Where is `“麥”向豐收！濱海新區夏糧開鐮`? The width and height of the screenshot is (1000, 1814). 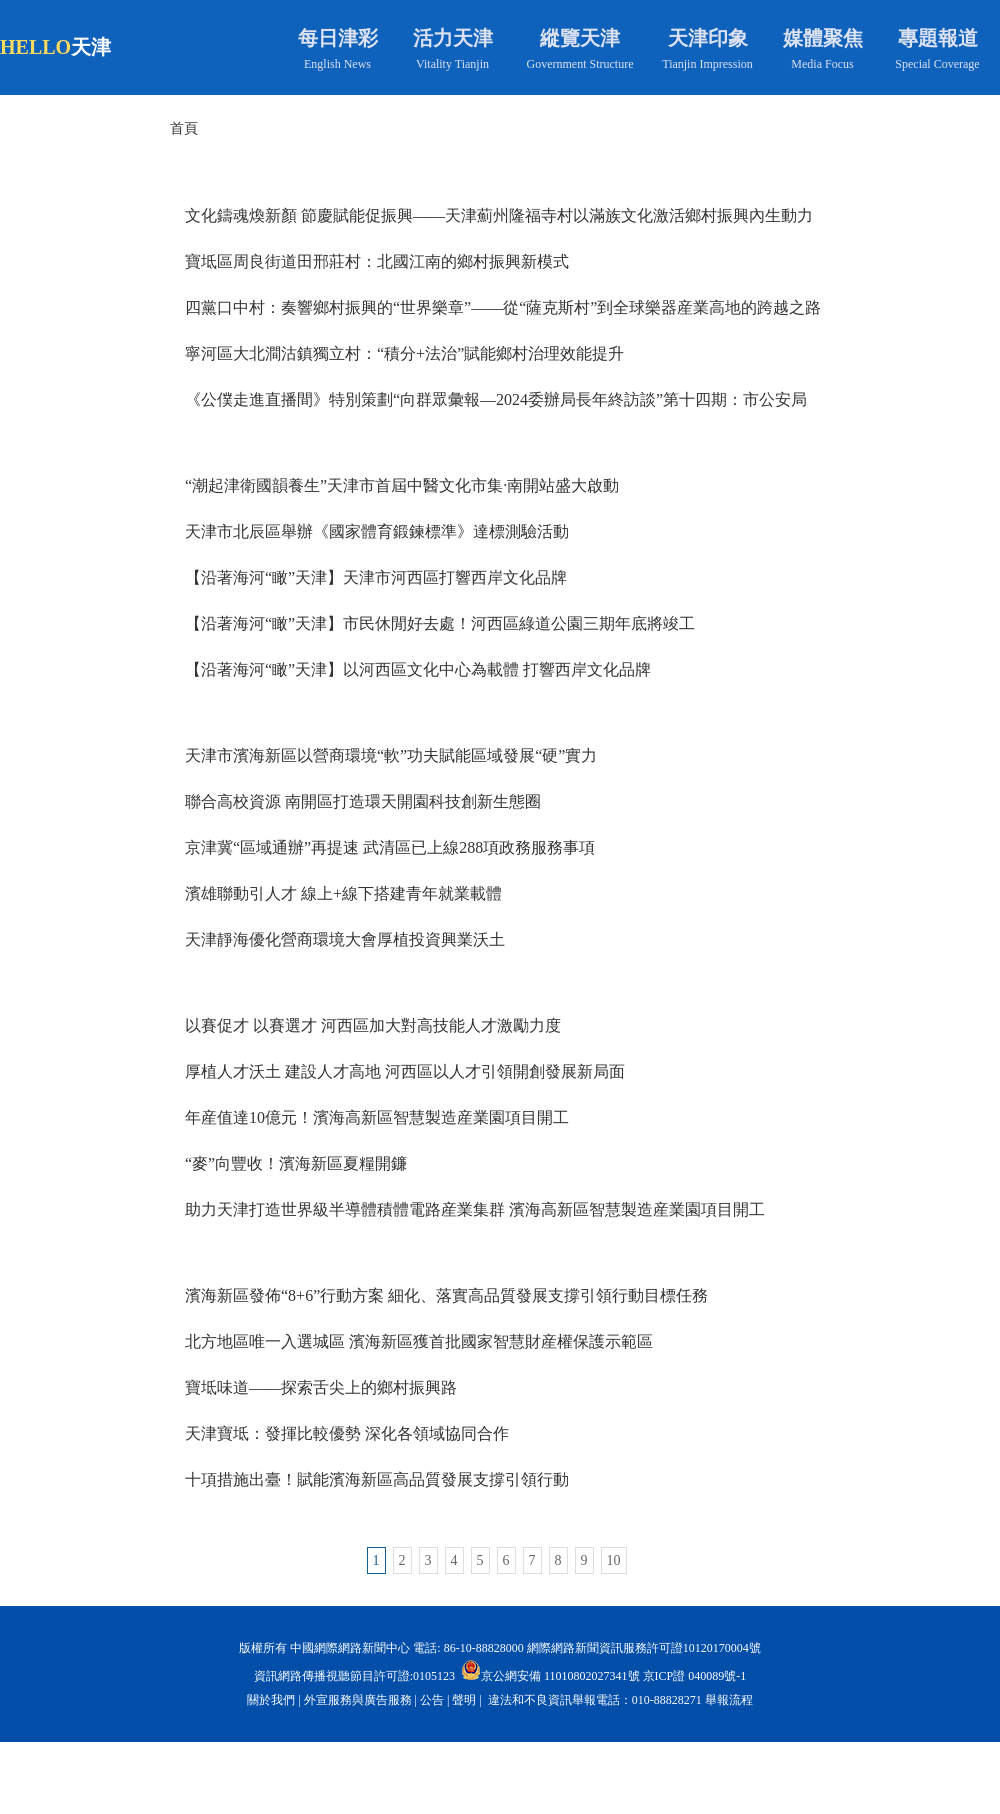 “麥”向豐收！濱海新區夏糧開鐮 is located at coordinates (296, 1163).